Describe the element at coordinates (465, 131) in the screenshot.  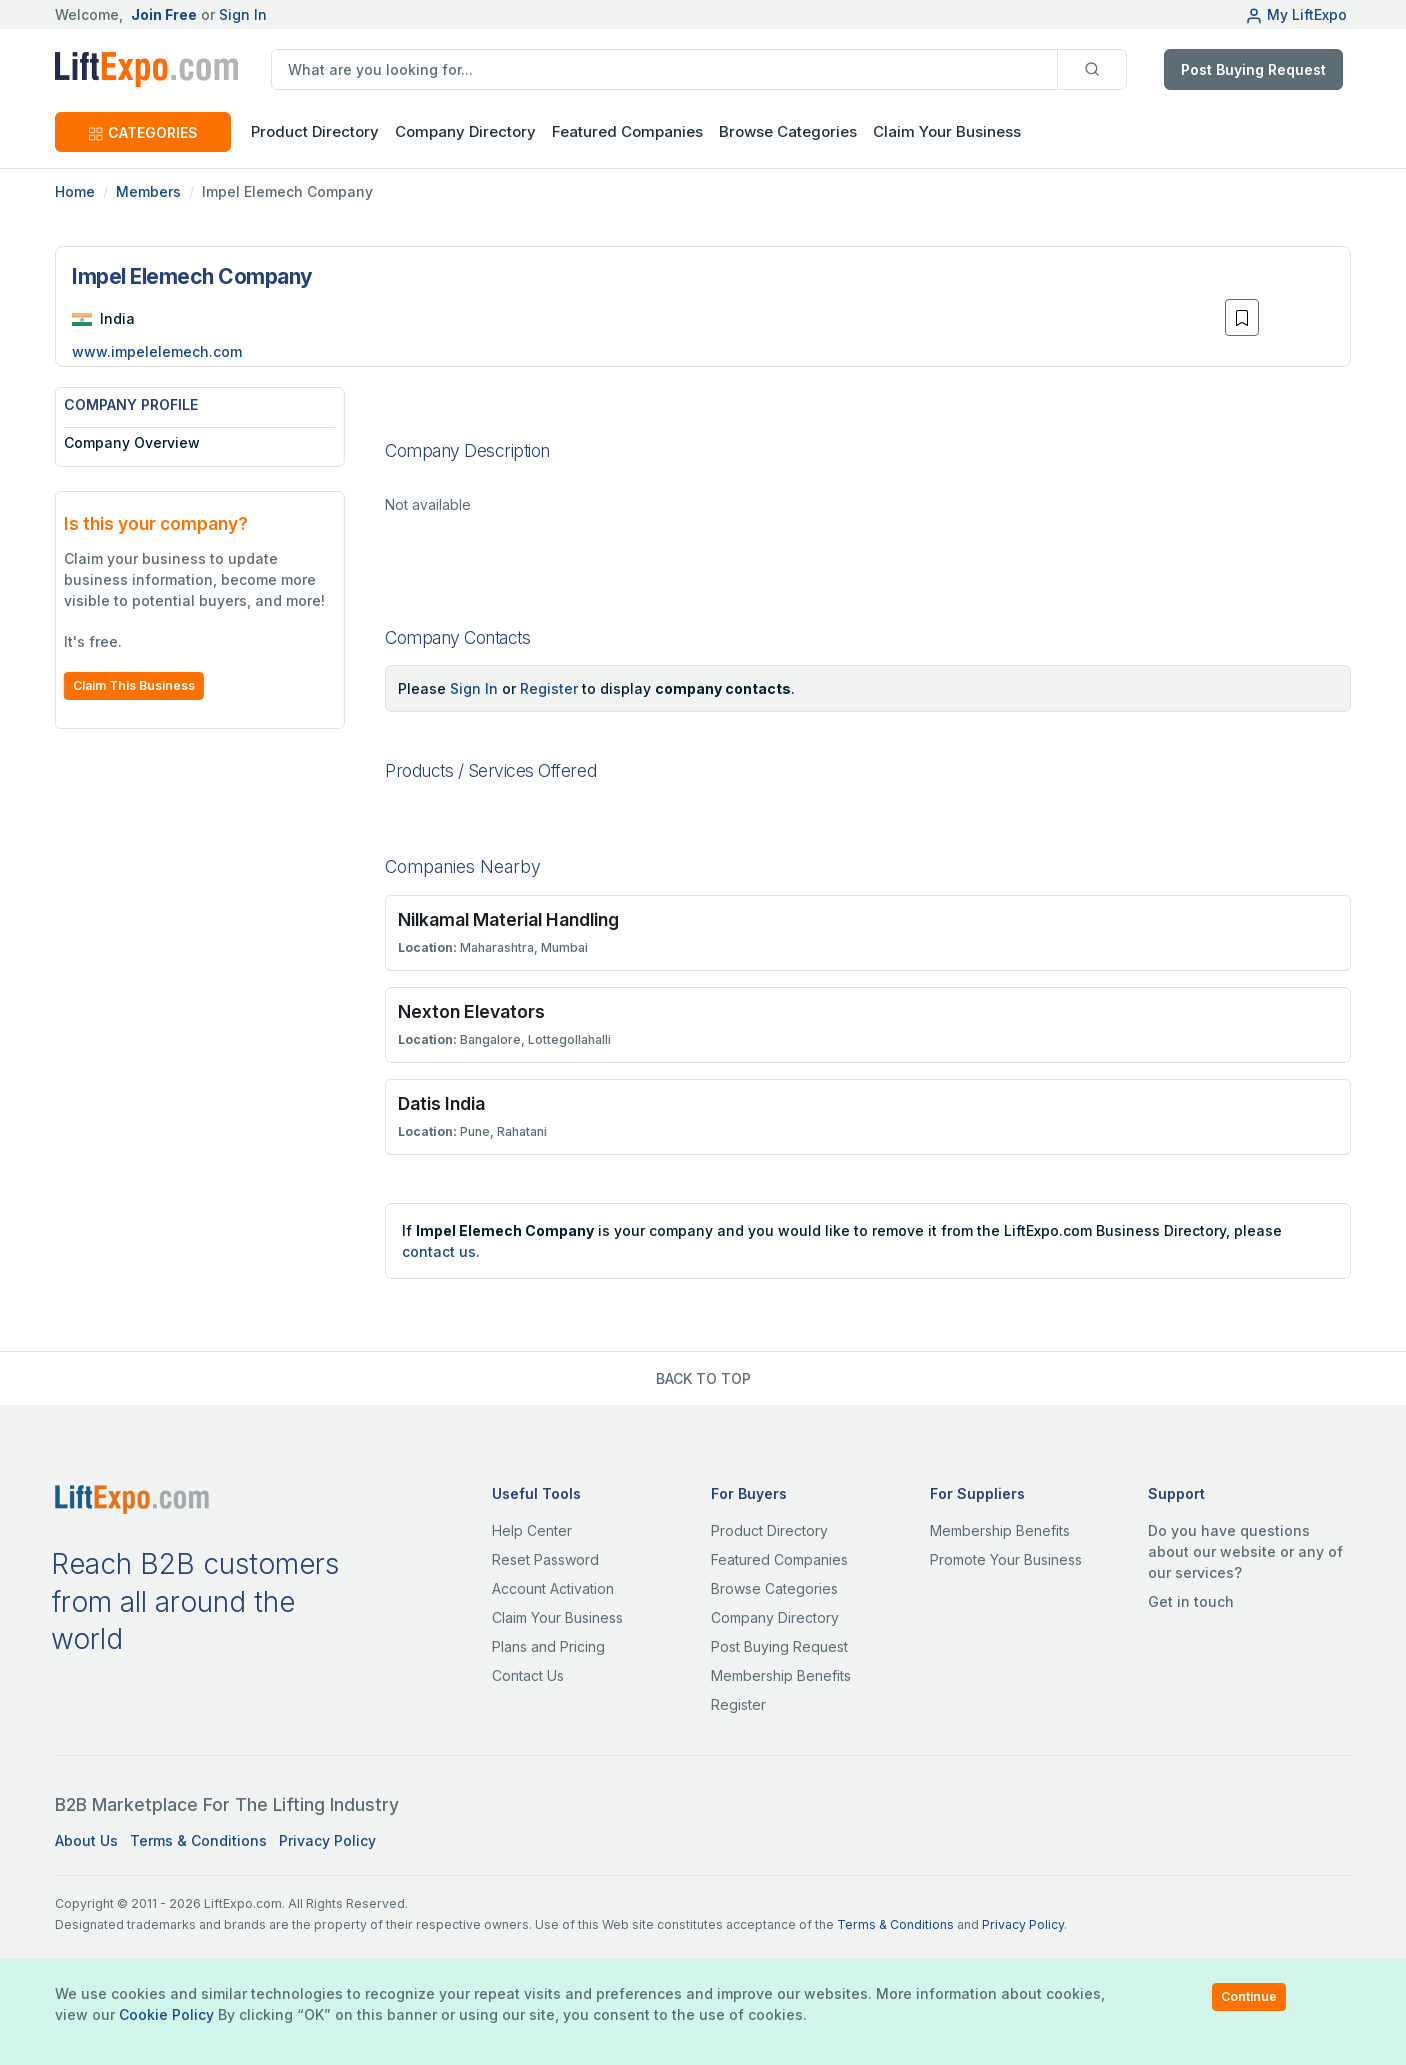
I see `Company Directory` at that location.